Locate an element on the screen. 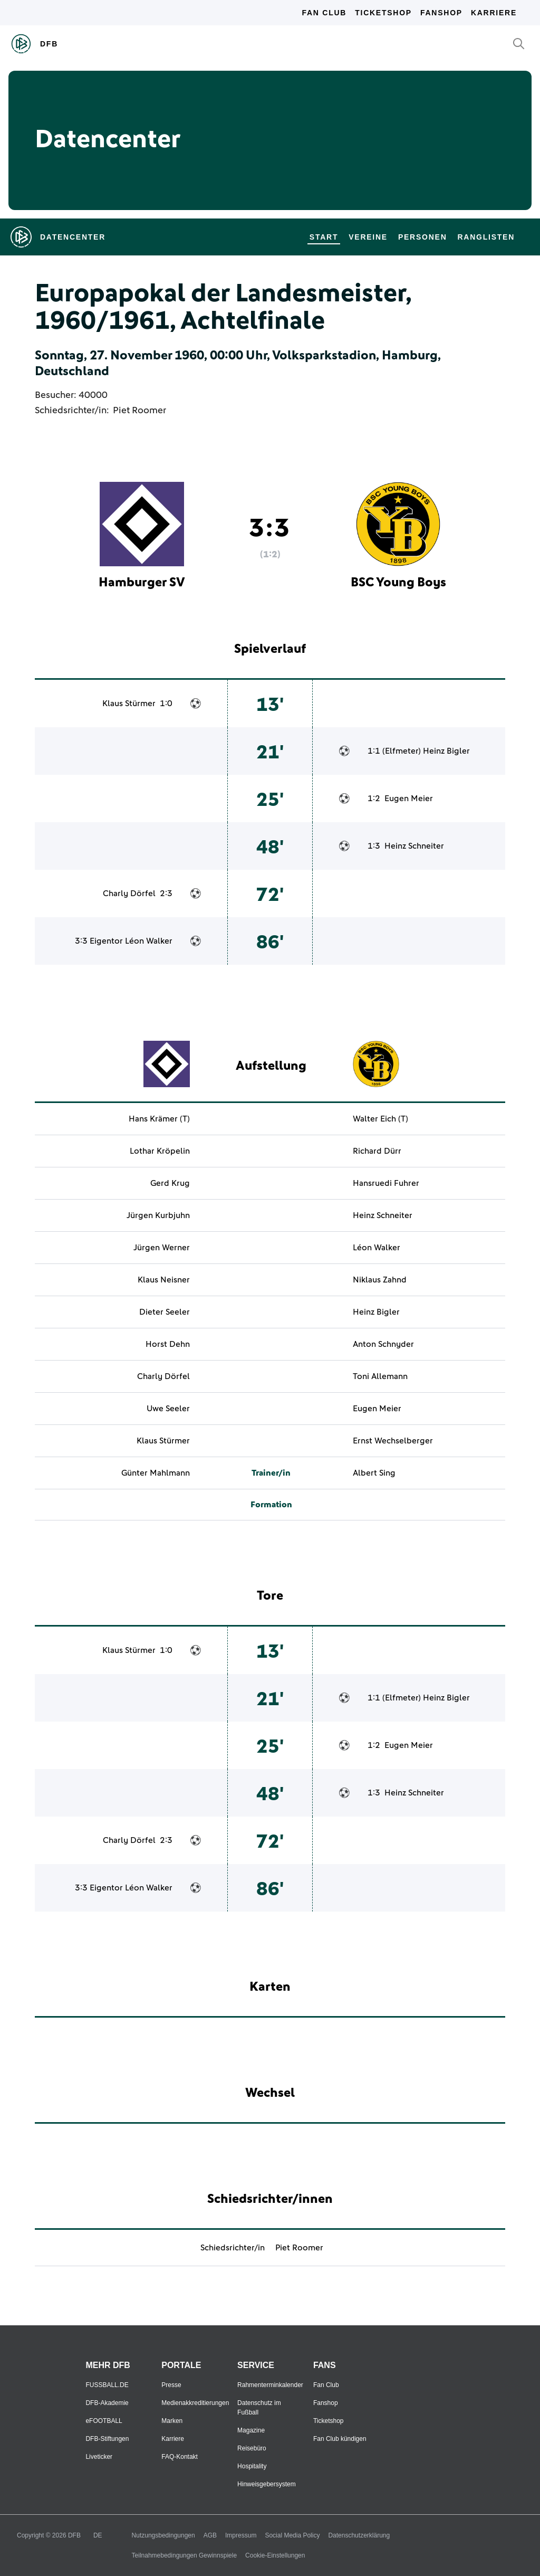 This screenshot has height=2576, width=540. Dieter Seeler is located at coordinates (164, 1312).